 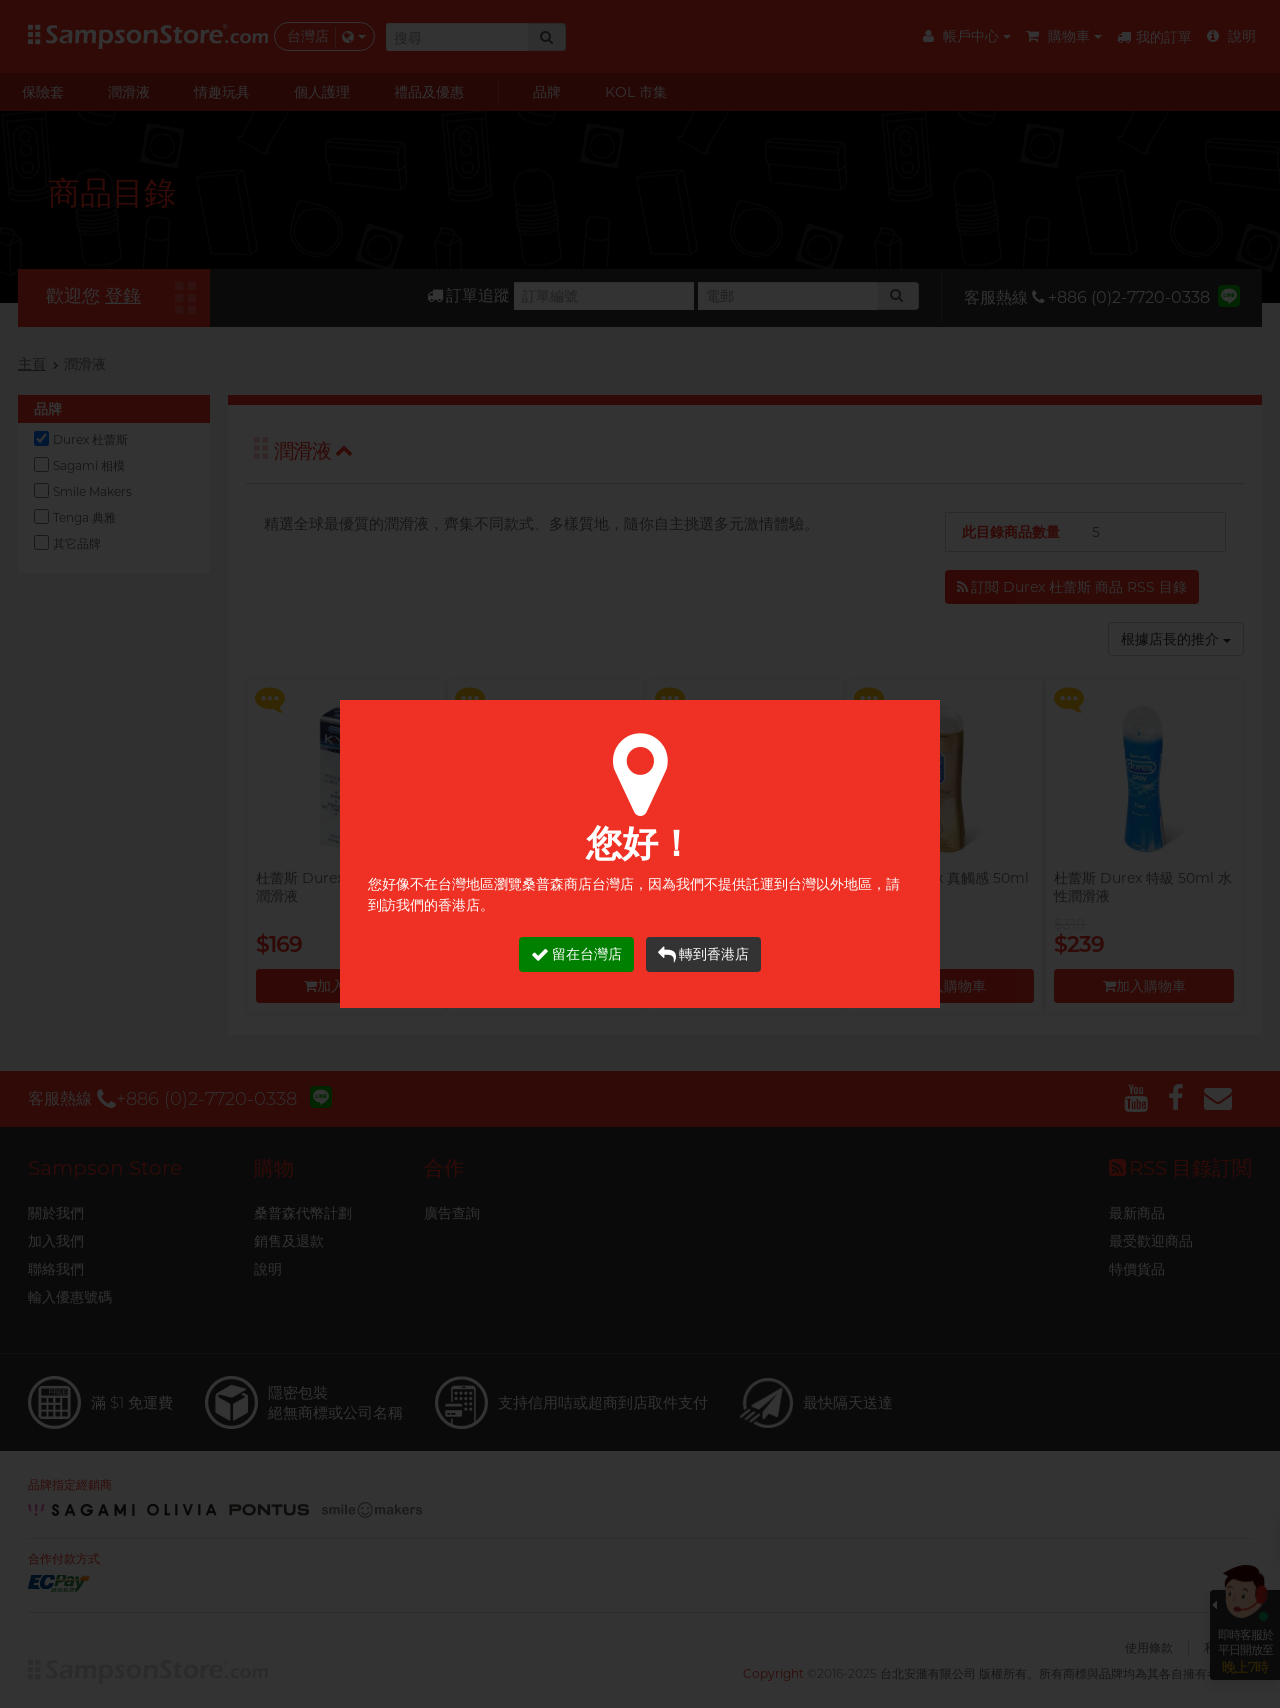 What do you see at coordinates (703, 954) in the screenshot?
I see `轉到香港店` at bounding box center [703, 954].